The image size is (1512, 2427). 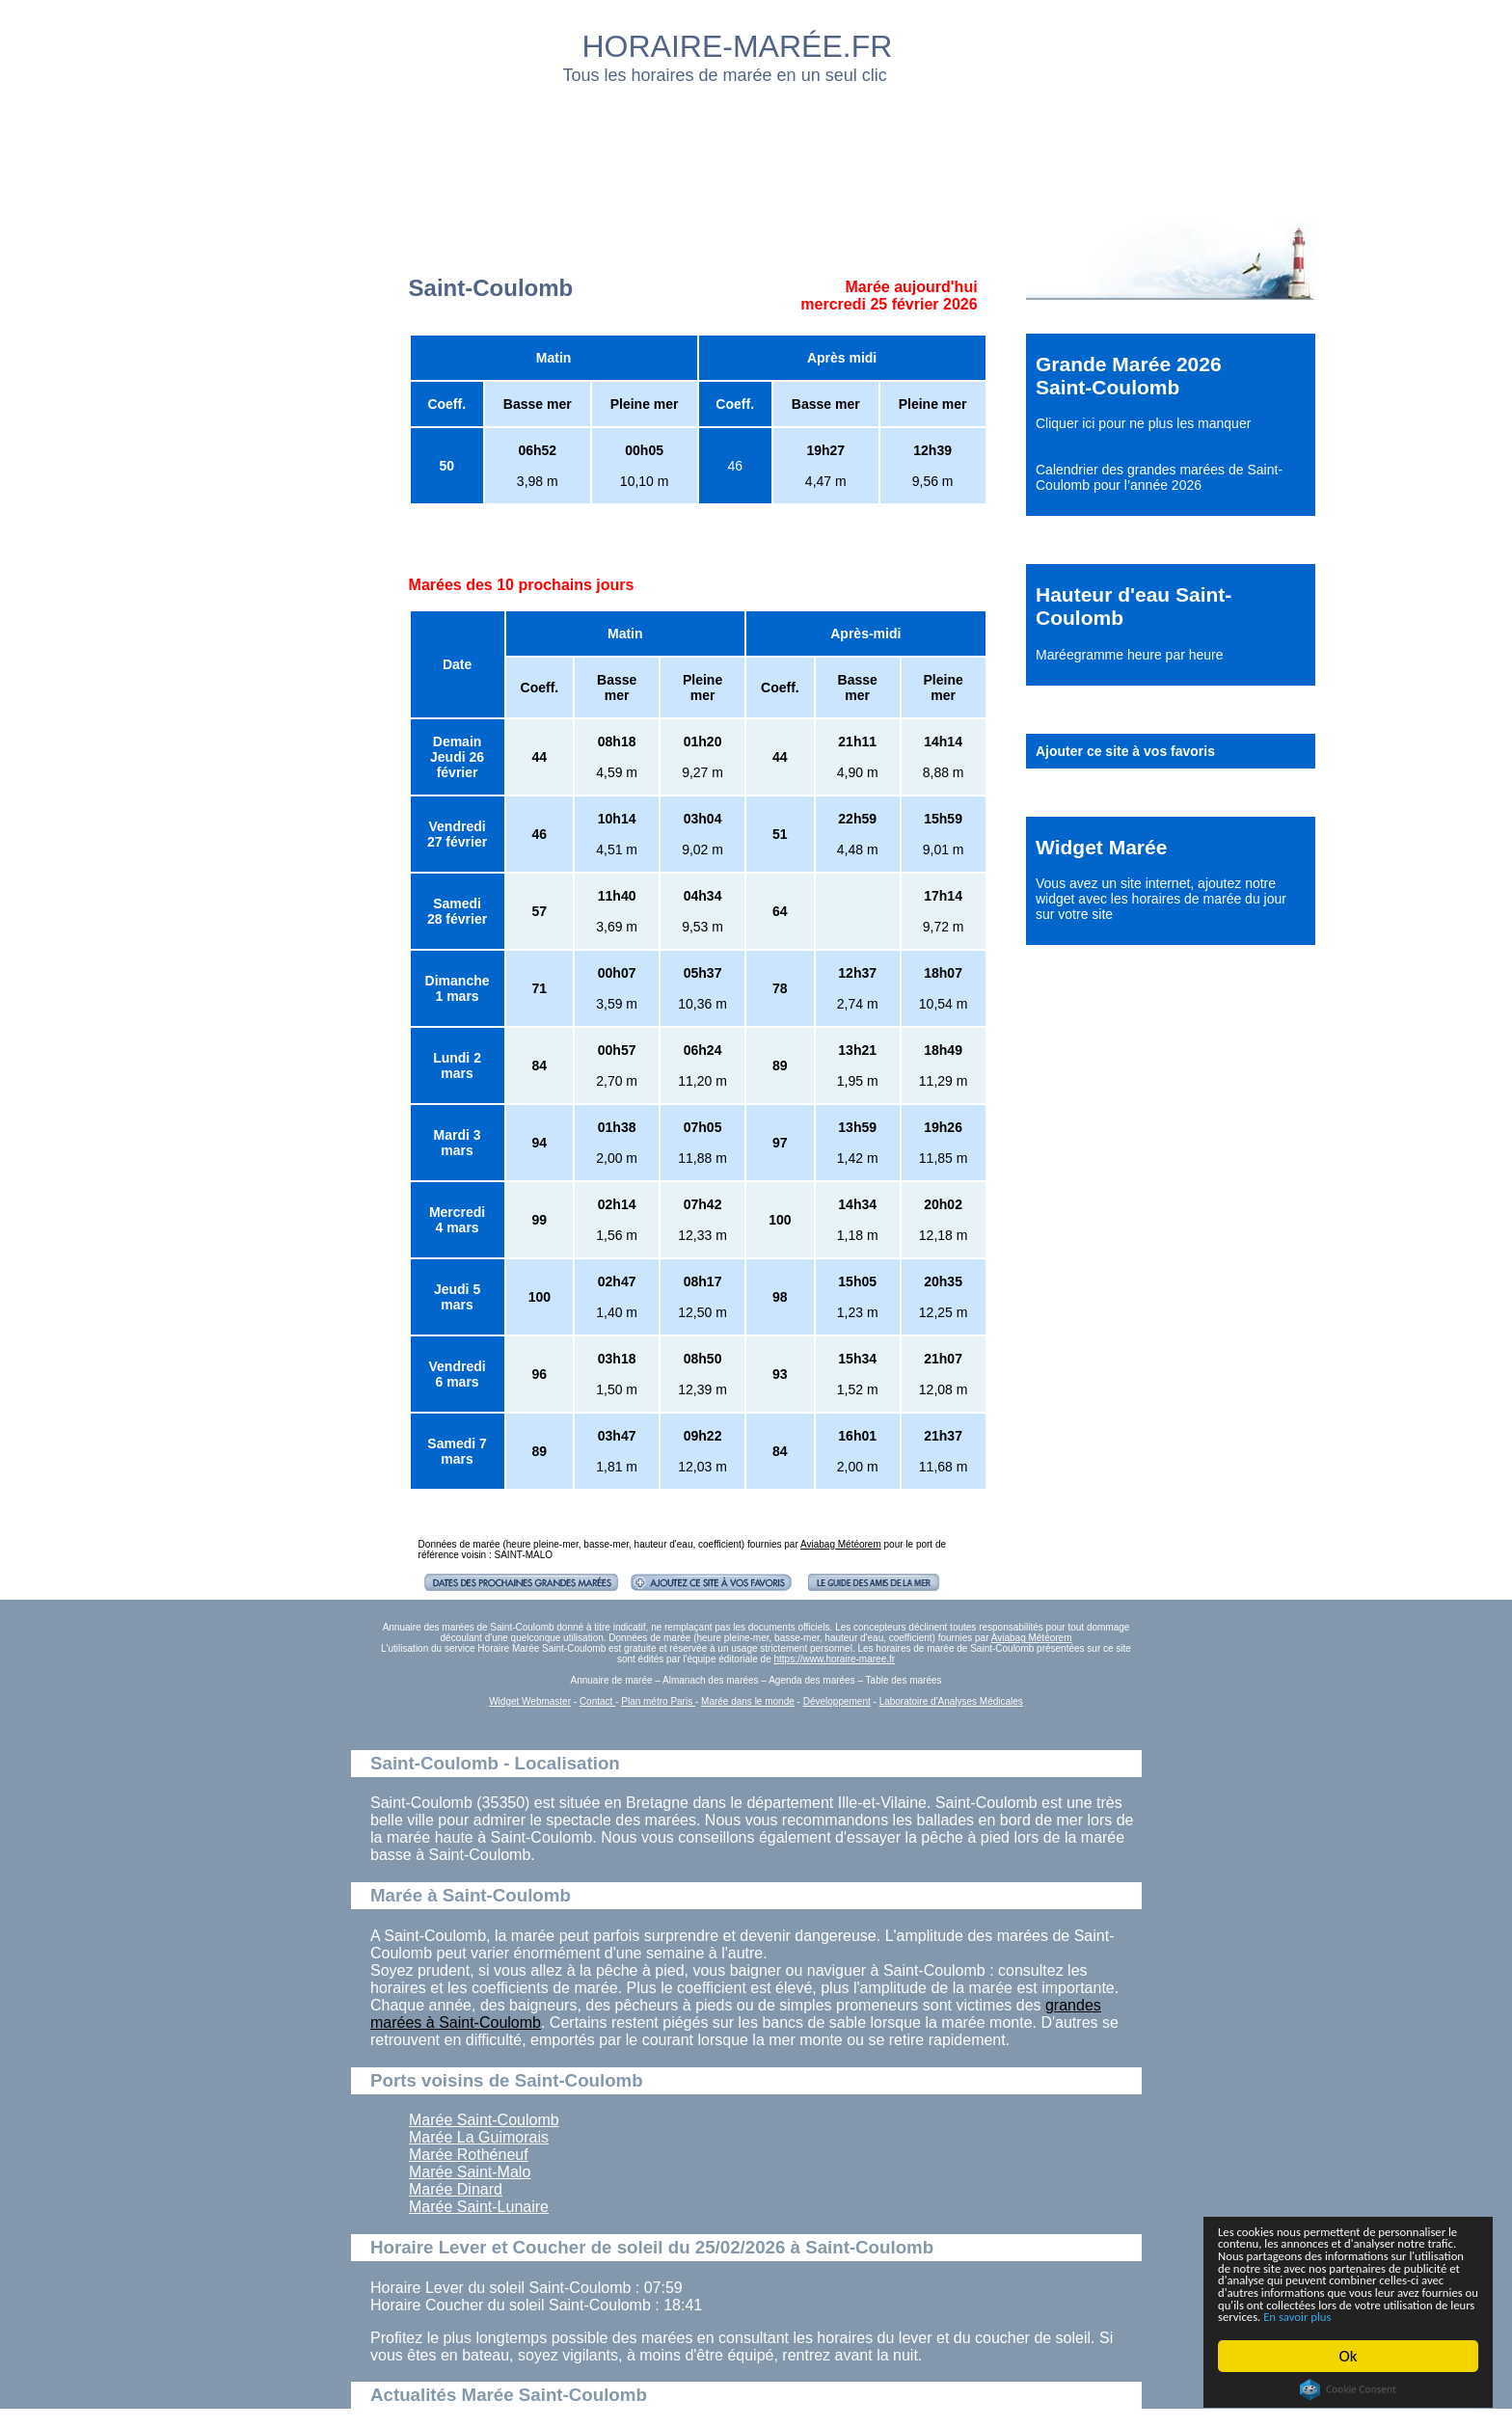 I want to click on Marée Rothéneuf, so click(x=468, y=2154).